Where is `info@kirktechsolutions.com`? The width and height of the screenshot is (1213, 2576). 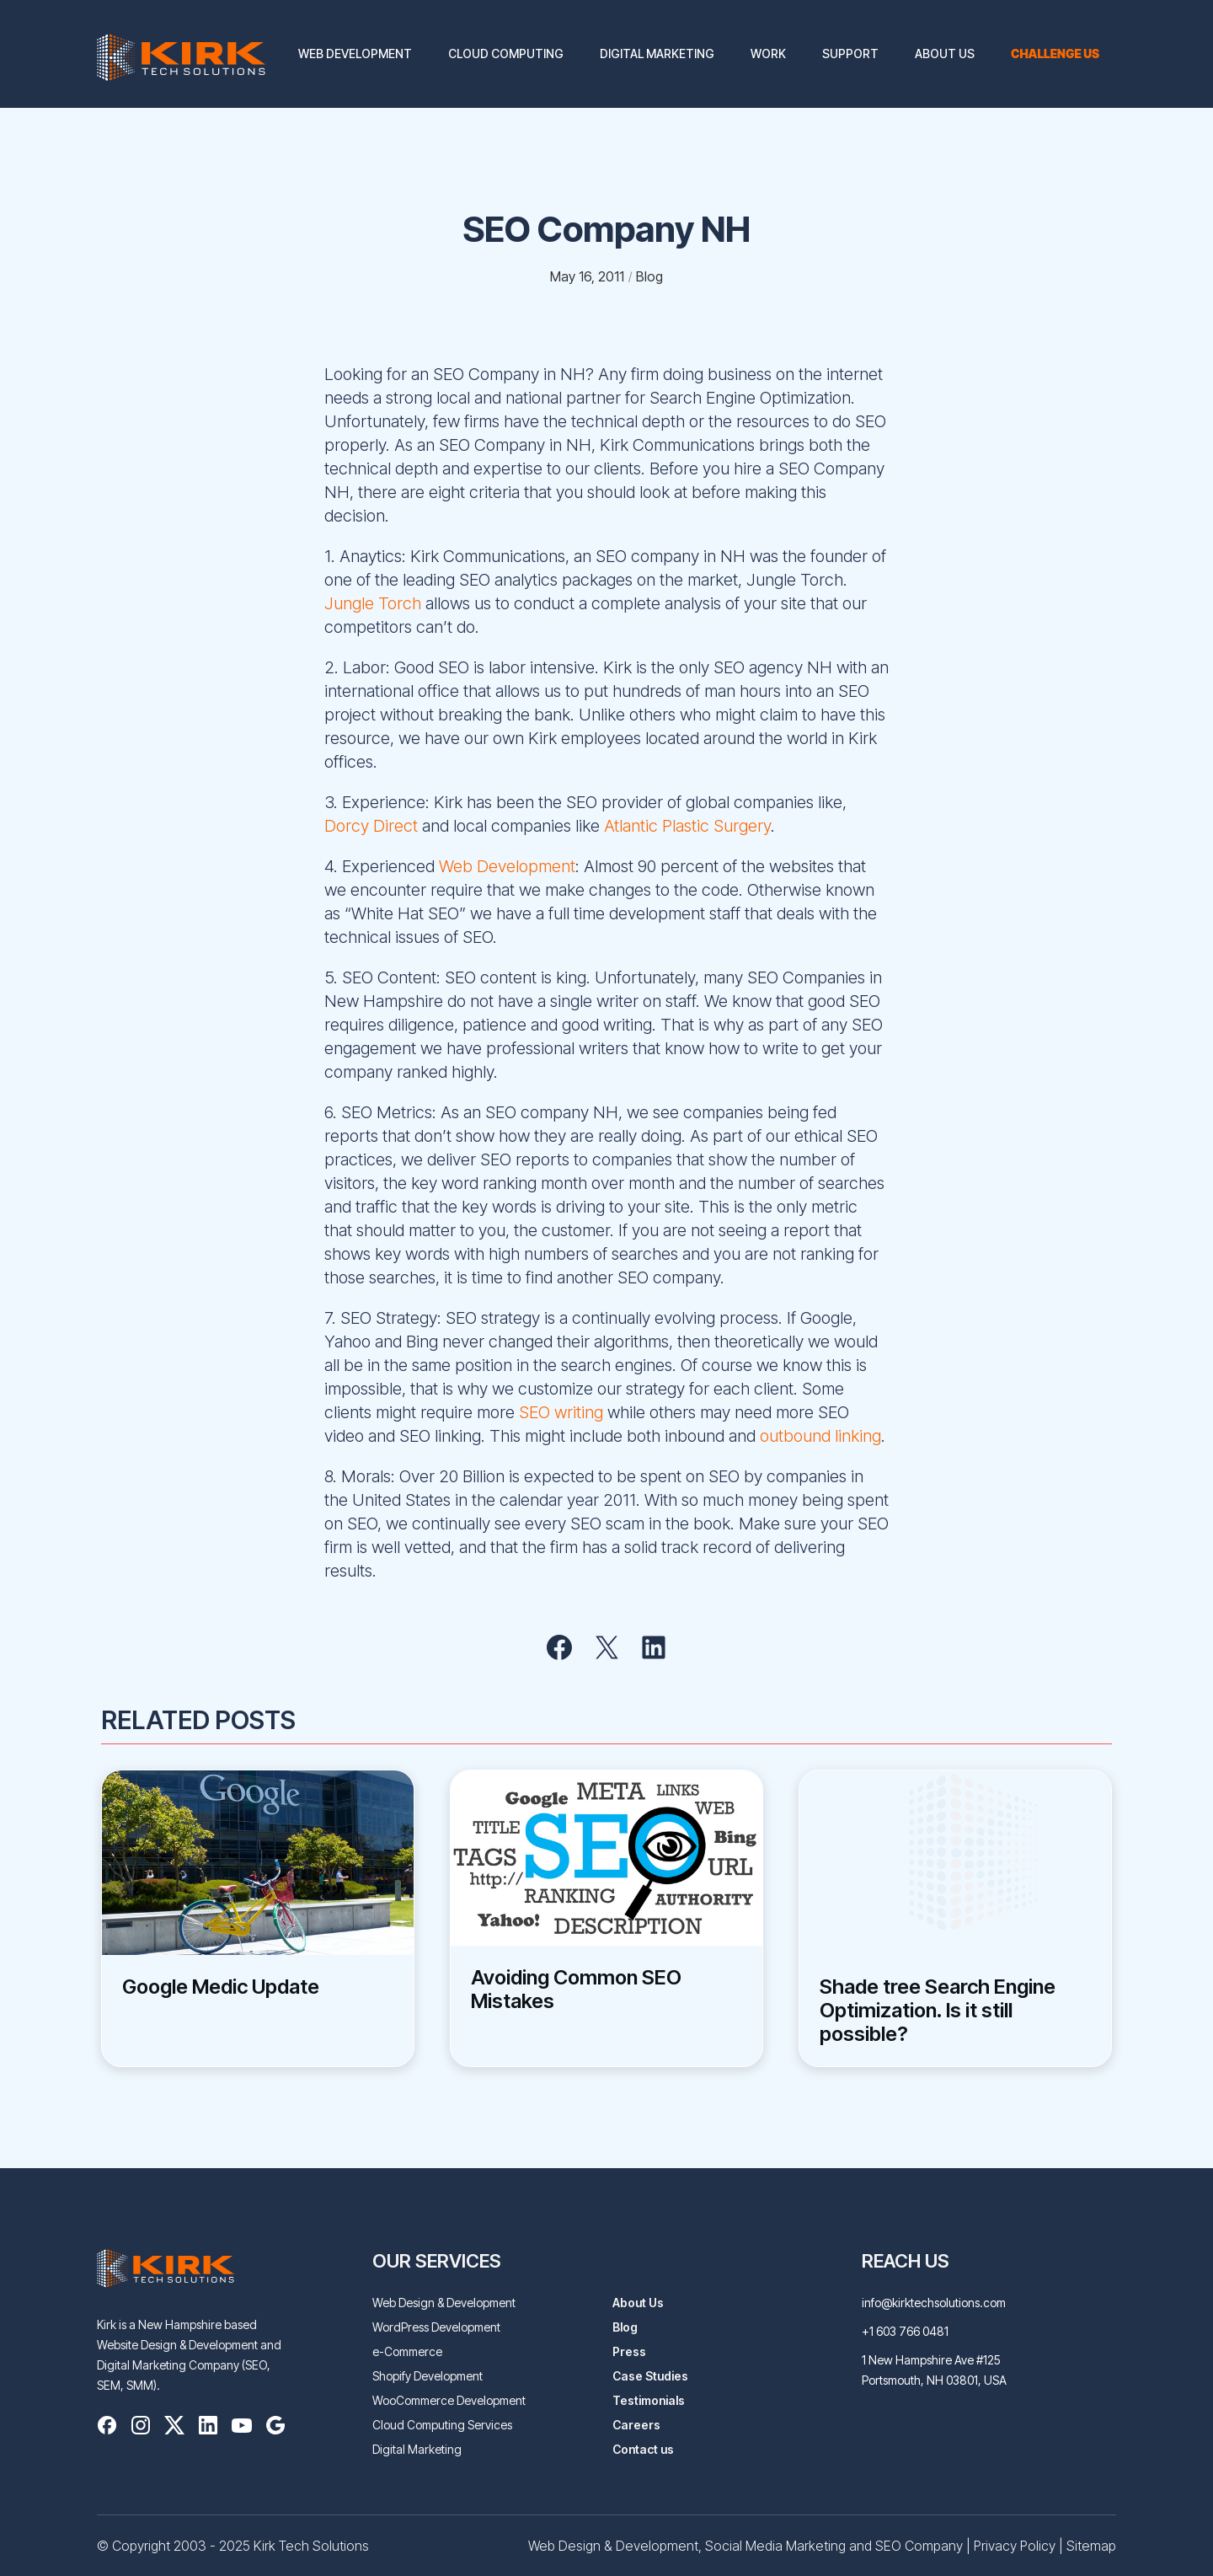
info@kirktechsolutions.com is located at coordinates (934, 2302).